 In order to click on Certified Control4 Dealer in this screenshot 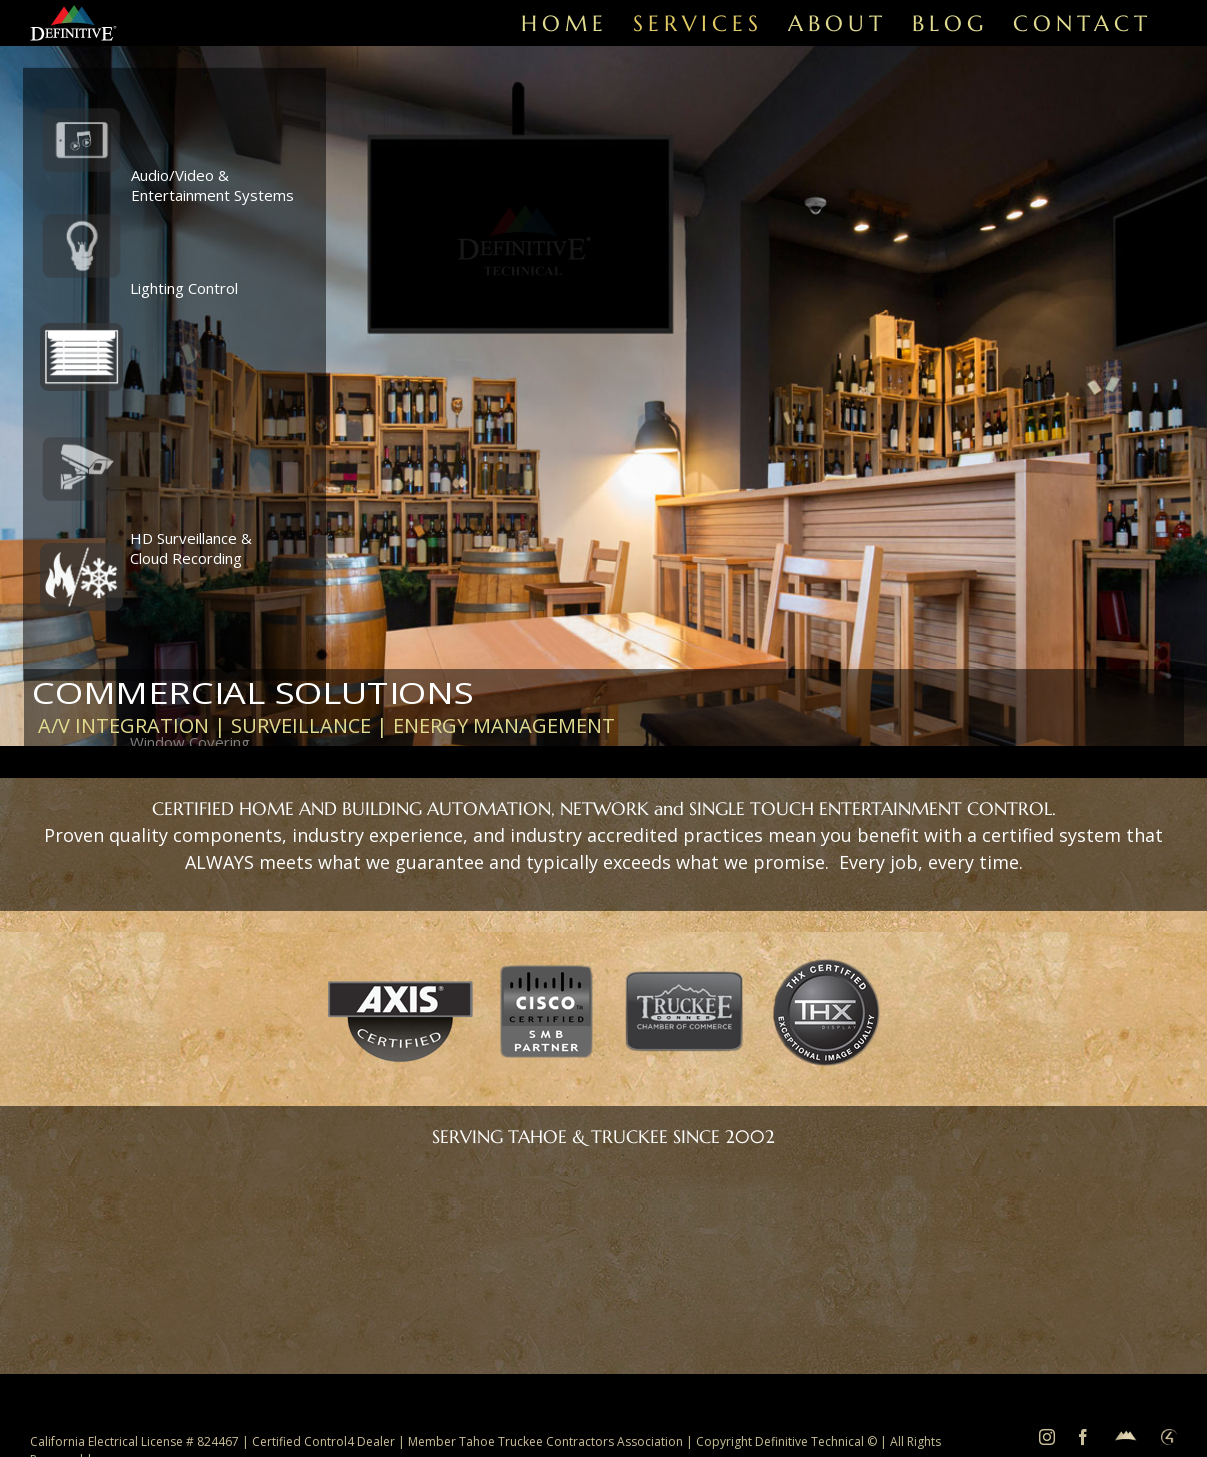, I will do `click(323, 1441)`.